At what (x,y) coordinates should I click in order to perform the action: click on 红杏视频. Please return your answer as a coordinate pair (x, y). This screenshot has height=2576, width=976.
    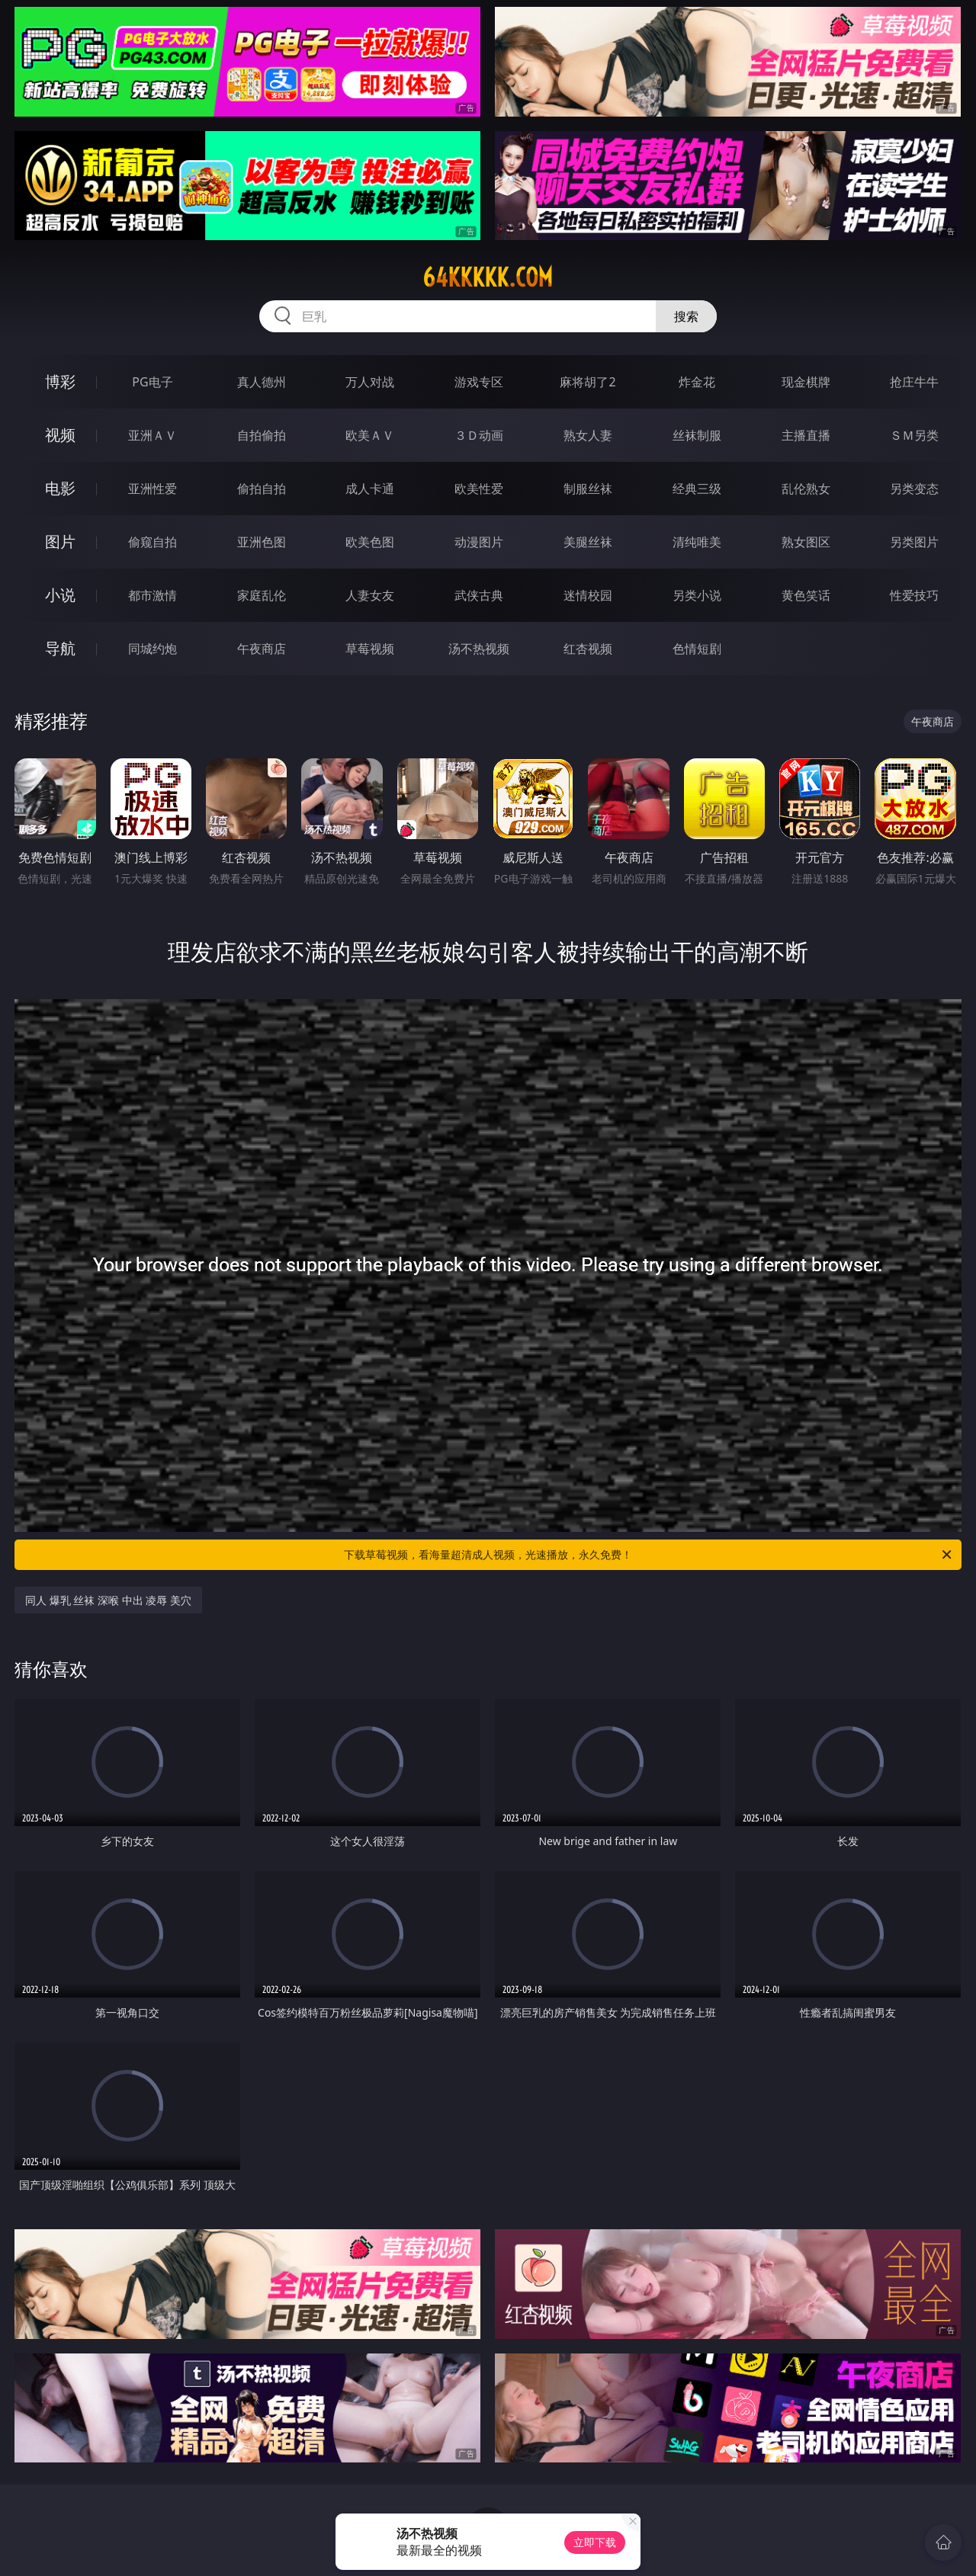
    Looking at the image, I should click on (587, 648).